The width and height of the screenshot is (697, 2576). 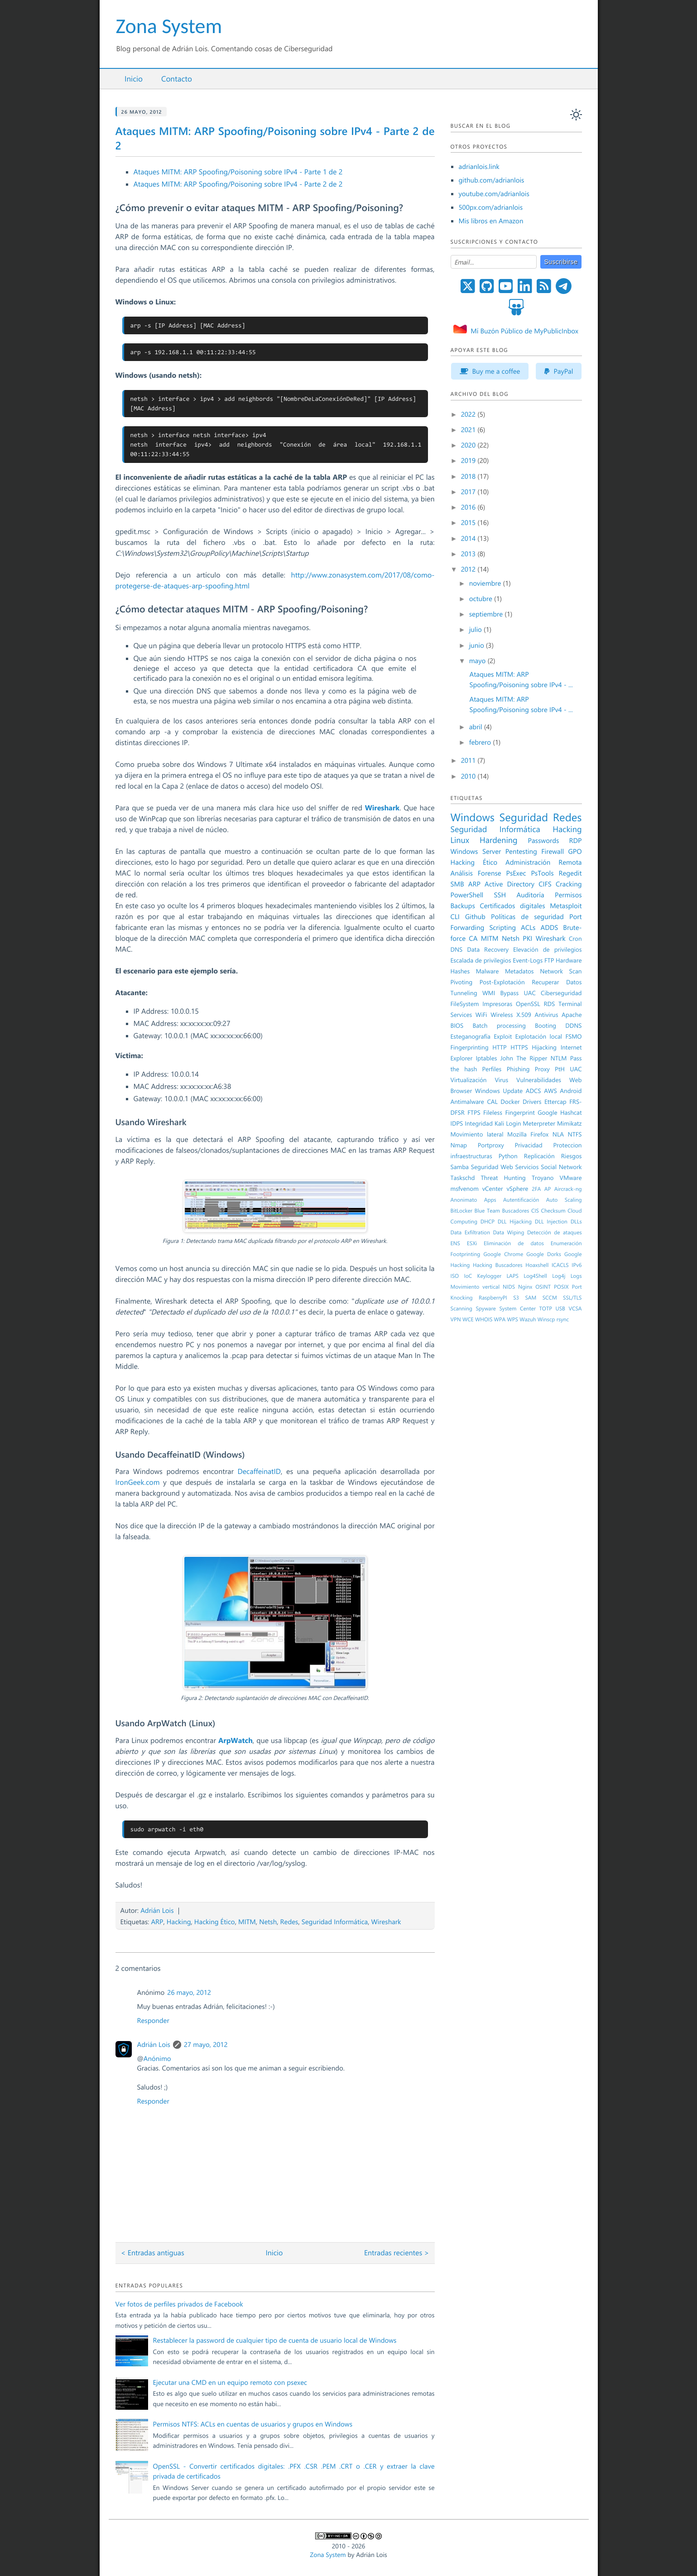 What do you see at coordinates (550, 1297) in the screenshot?
I see `SCCM` at bounding box center [550, 1297].